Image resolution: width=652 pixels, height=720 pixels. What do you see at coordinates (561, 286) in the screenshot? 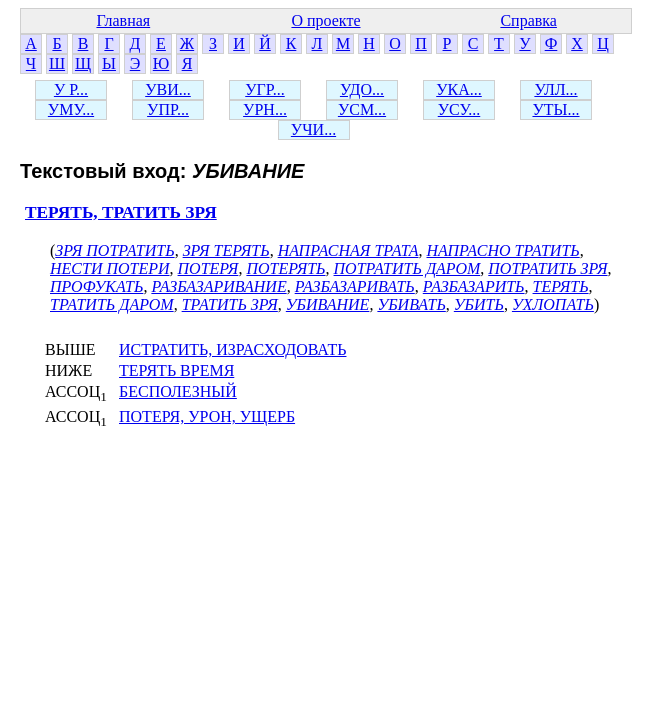
I see `ТЕРЯТЬ` at bounding box center [561, 286].